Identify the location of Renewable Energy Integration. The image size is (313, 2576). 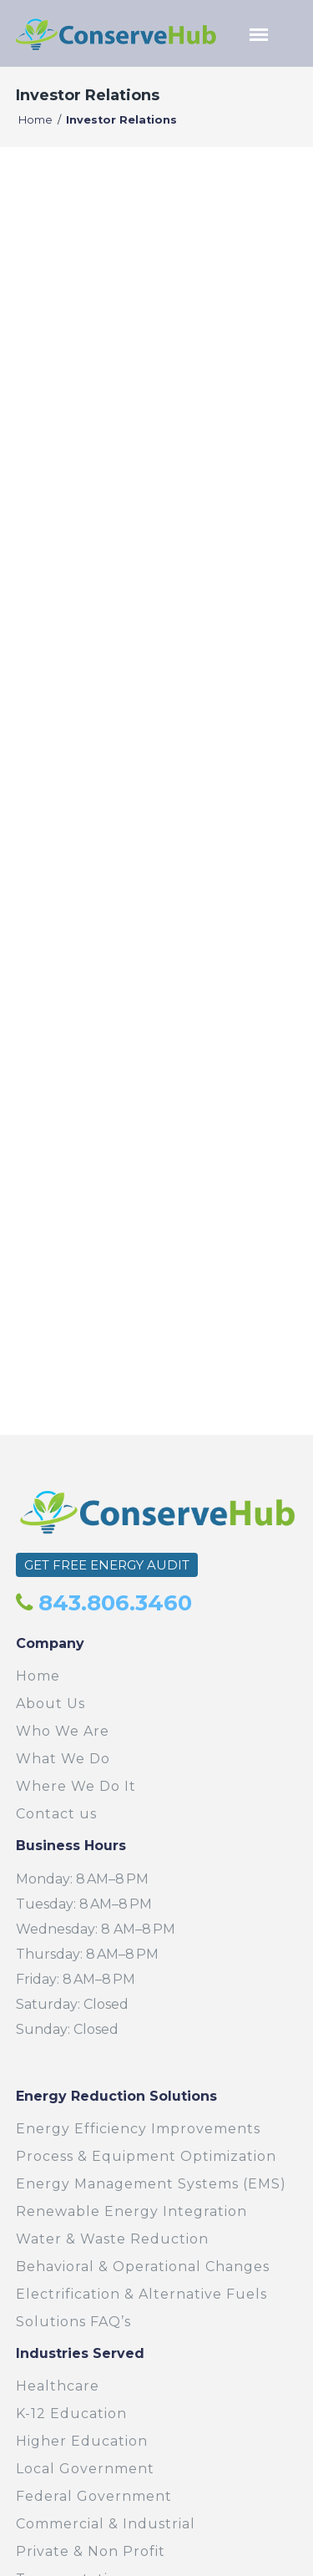
(131, 2211).